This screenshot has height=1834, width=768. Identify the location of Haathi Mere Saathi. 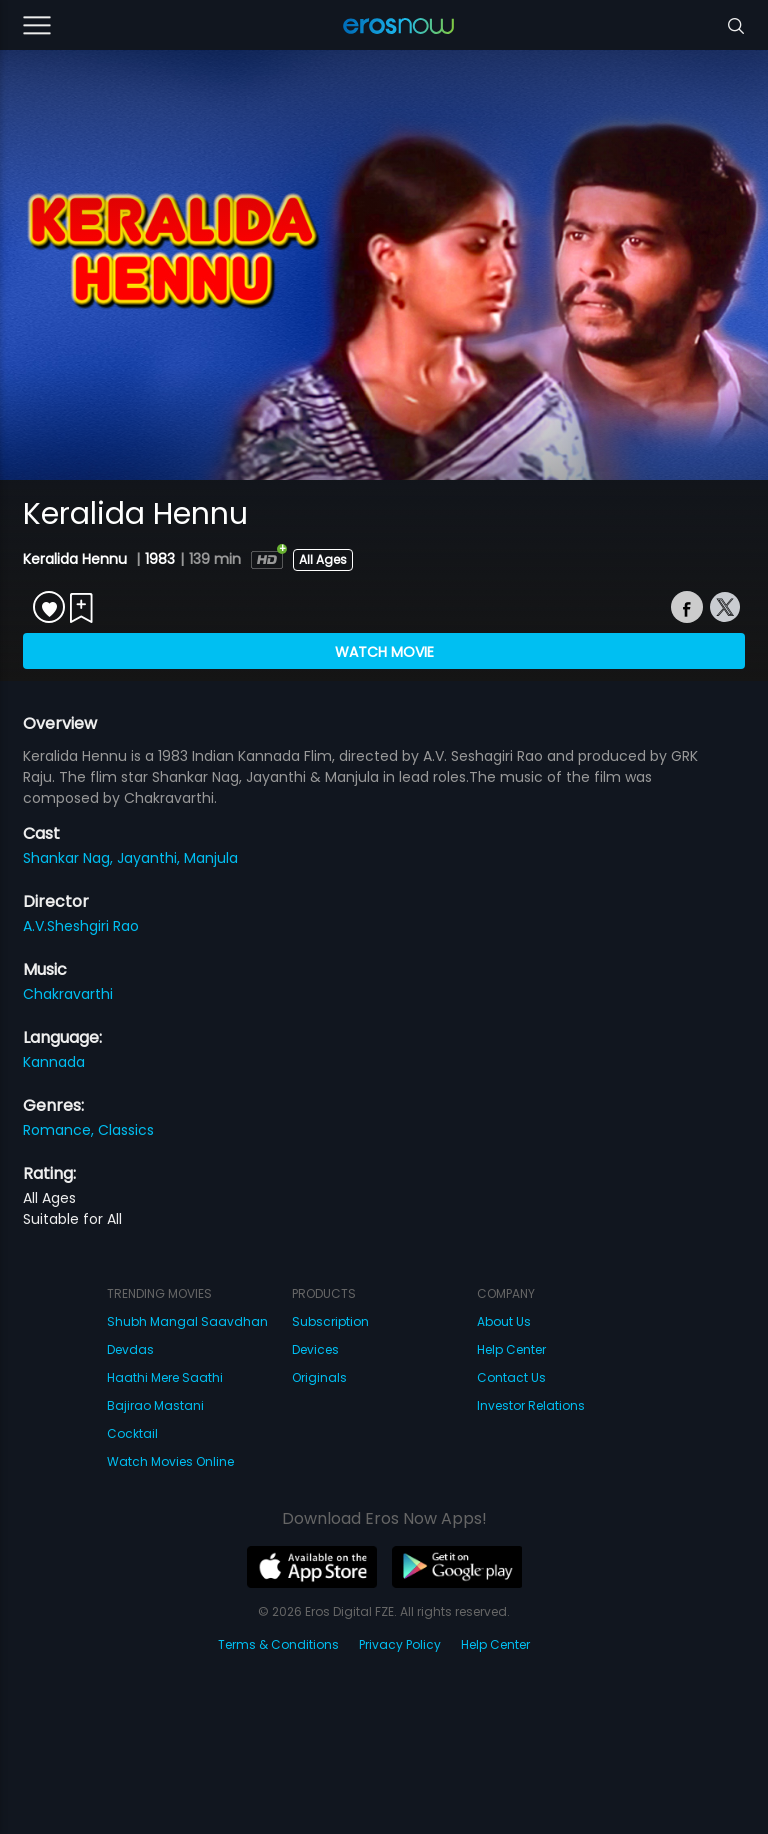
(165, 1377).